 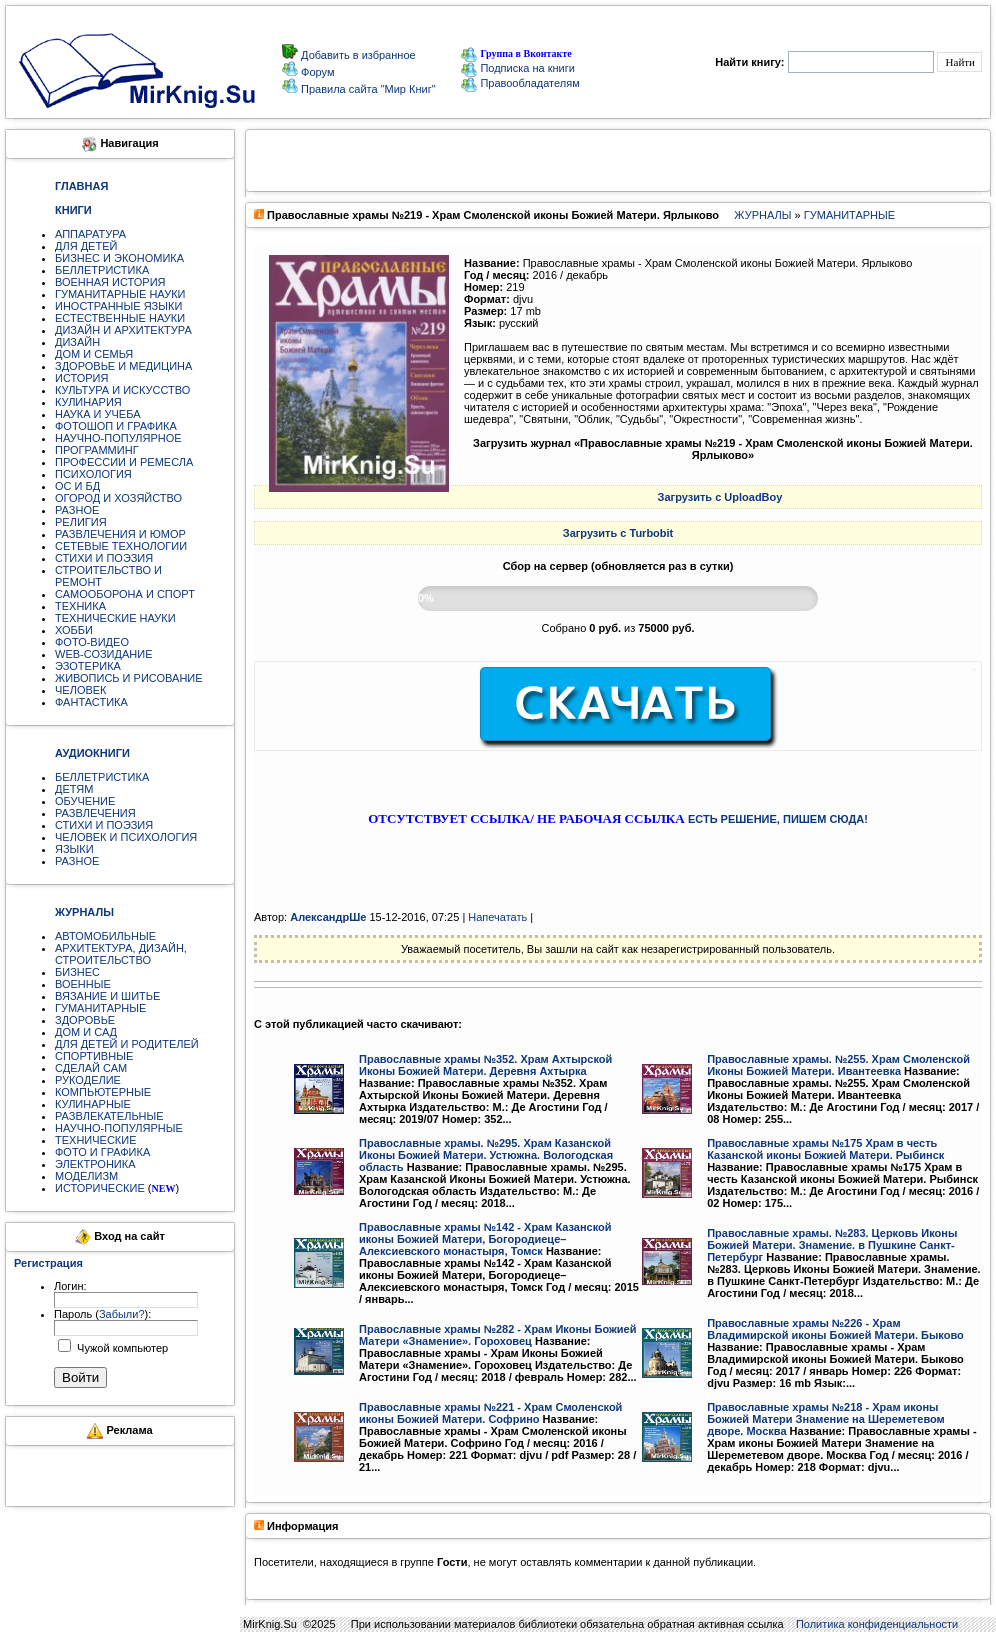 I want to click on ЖИВОПИСЬ И РИСОВАНИЕ, so click(x=129, y=678).